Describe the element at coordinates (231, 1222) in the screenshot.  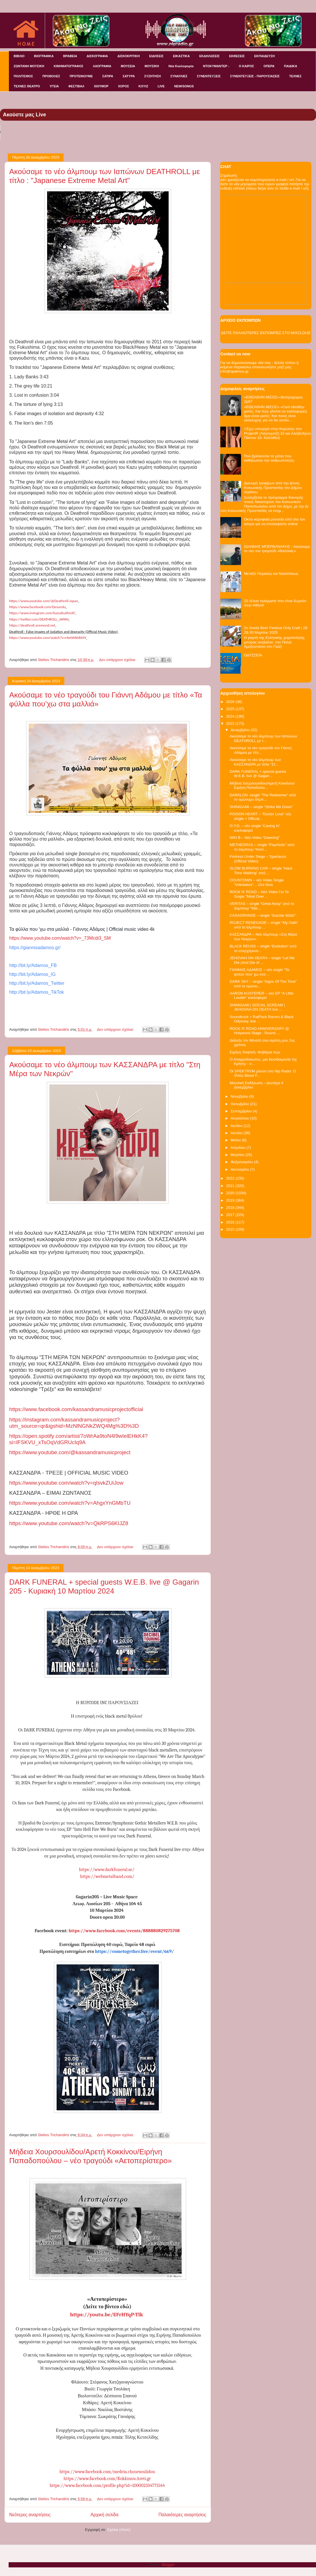
I see `2016` at that location.